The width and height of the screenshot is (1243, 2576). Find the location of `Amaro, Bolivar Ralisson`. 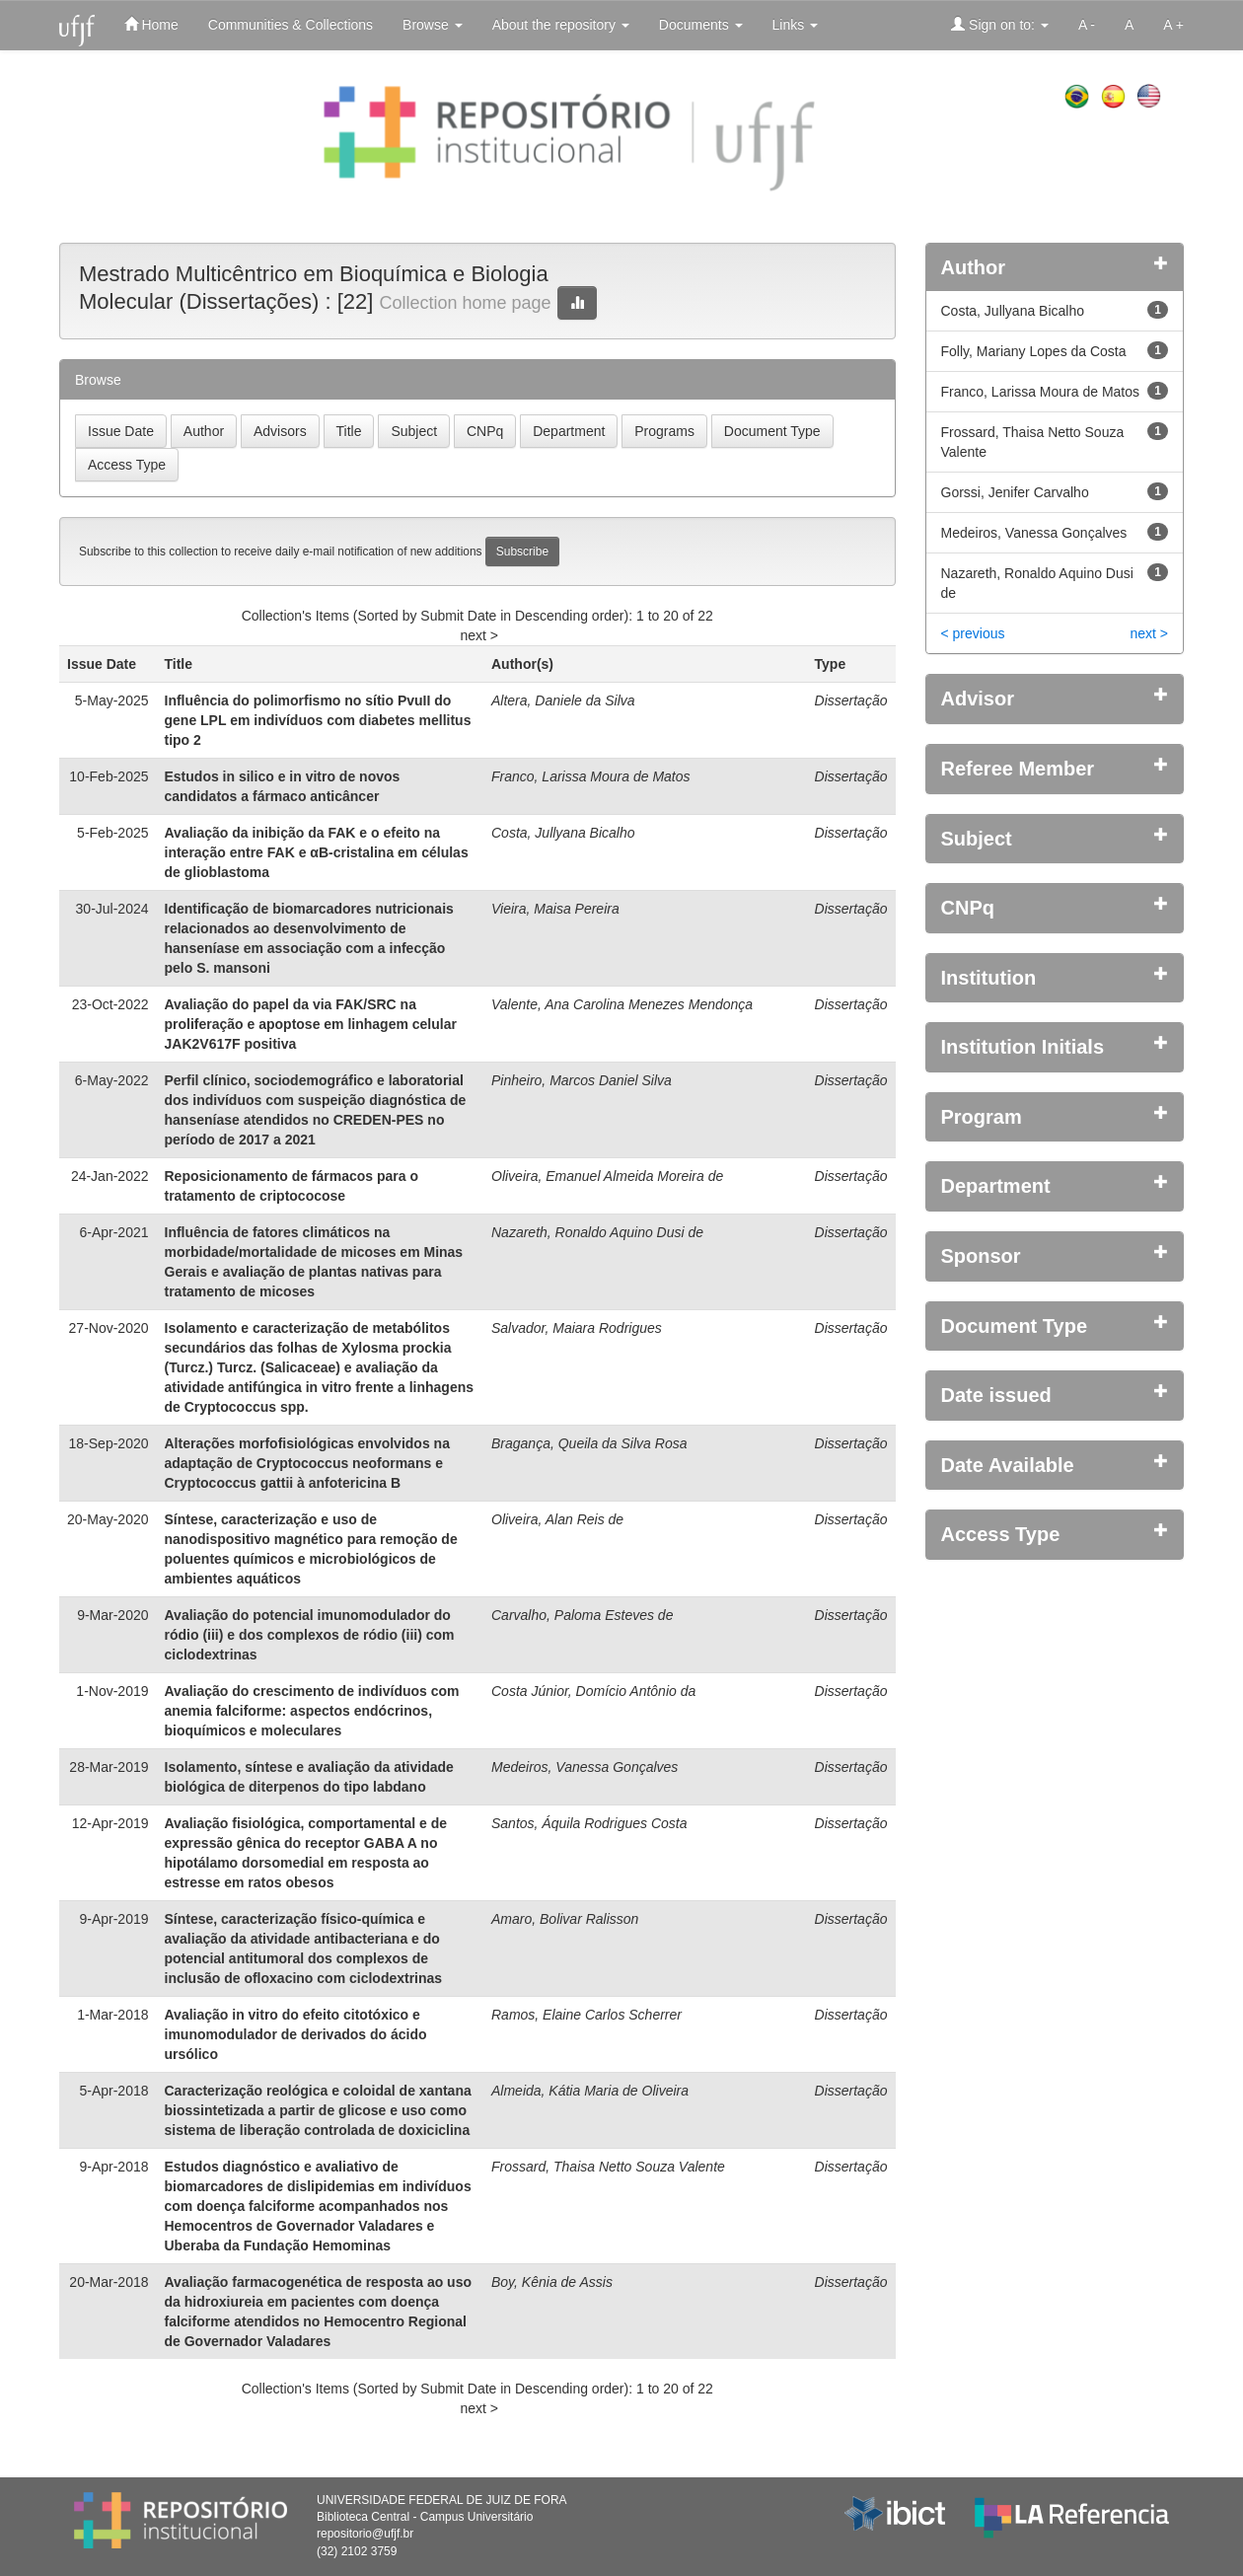

Amaro, Bolivar Ralisson is located at coordinates (564, 1919).